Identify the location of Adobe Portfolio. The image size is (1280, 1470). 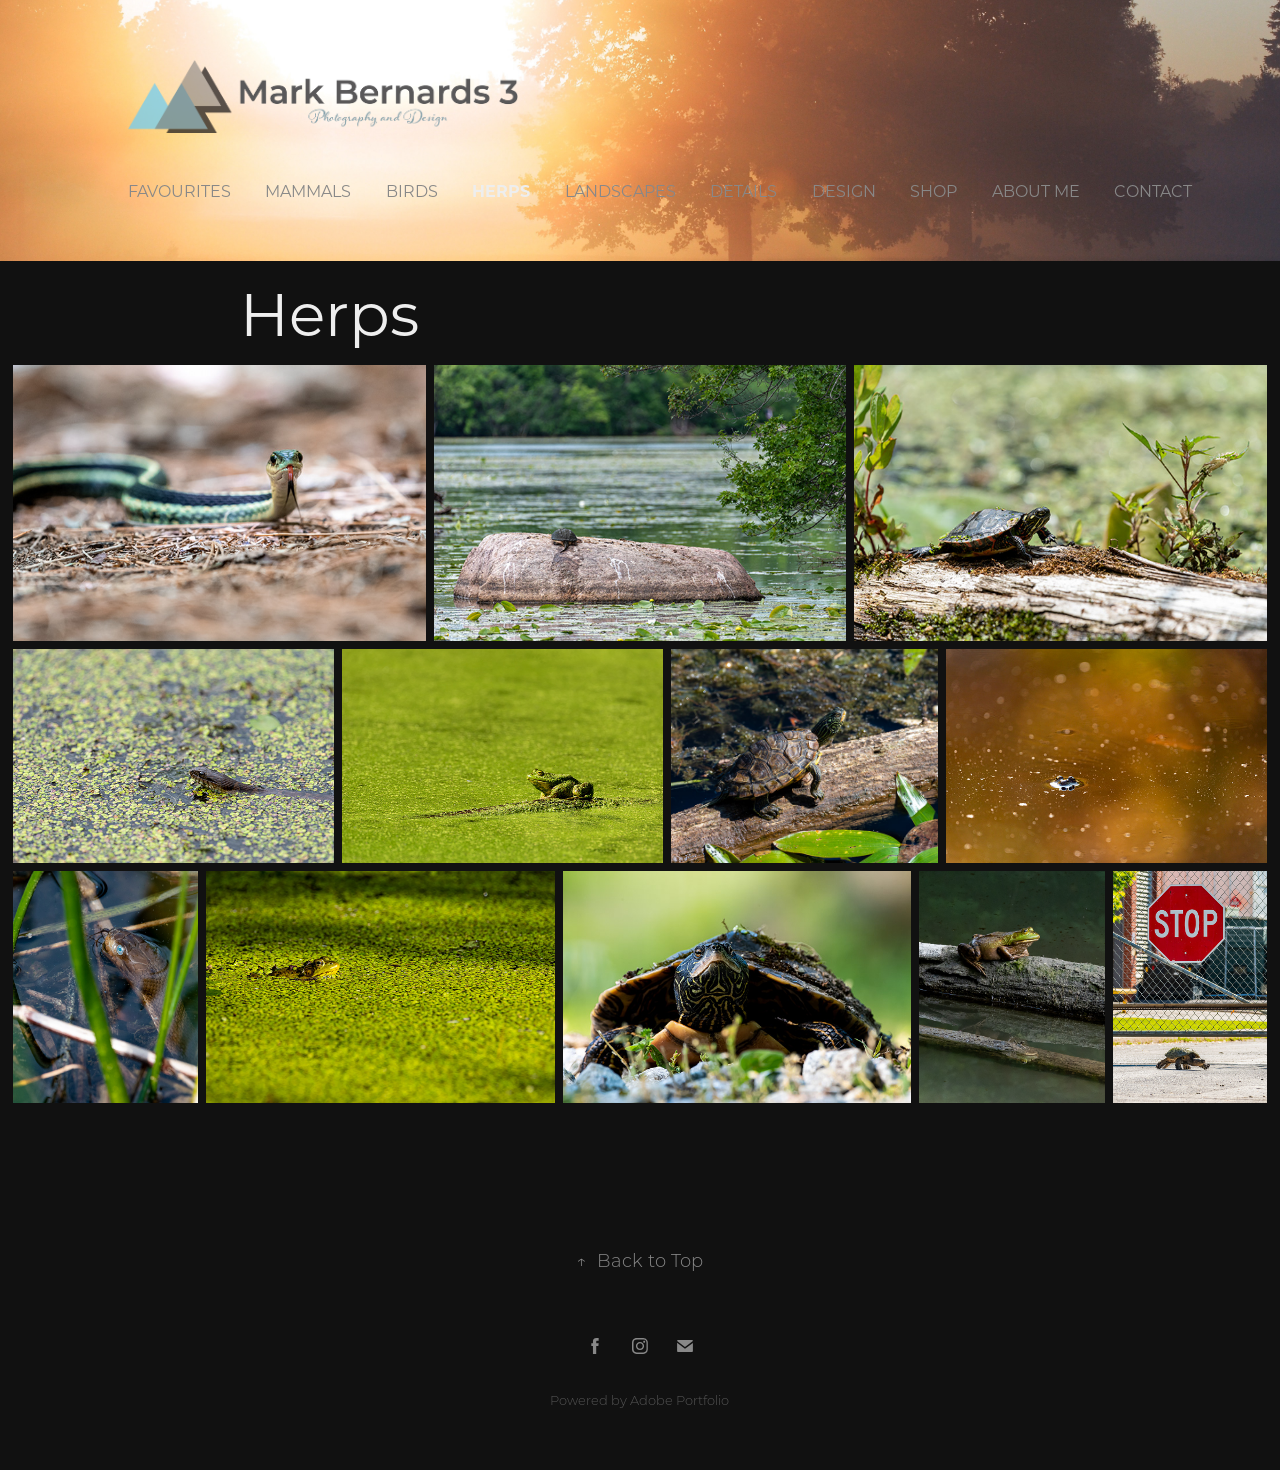
(679, 1400).